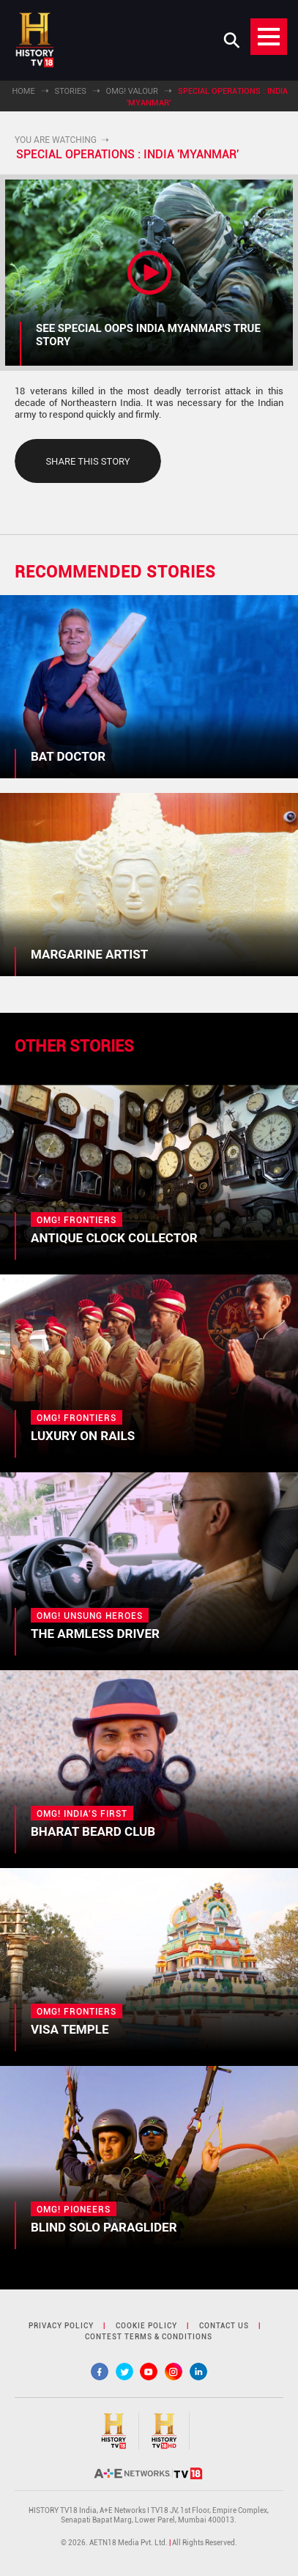 The height and width of the screenshot is (2576, 298). Describe the element at coordinates (224, 2326) in the screenshot. I see `contact us` at that location.